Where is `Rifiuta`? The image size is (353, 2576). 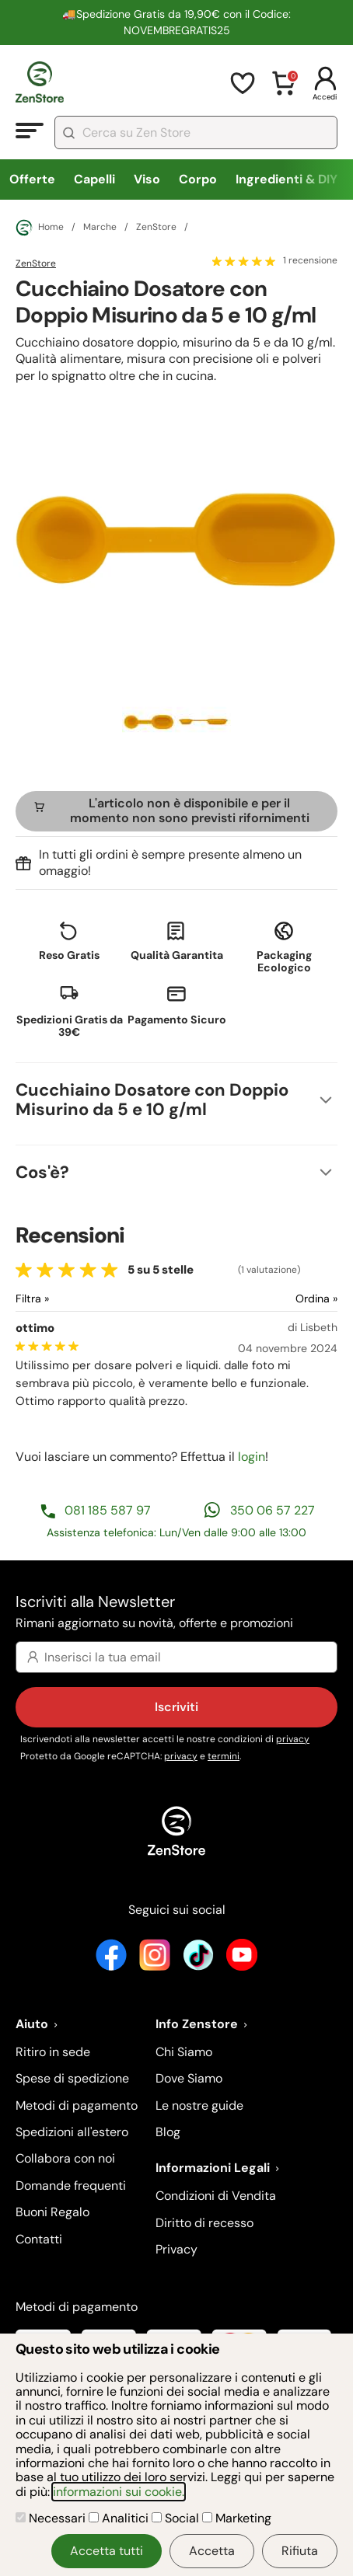 Rifiuta is located at coordinates (299, 2551).